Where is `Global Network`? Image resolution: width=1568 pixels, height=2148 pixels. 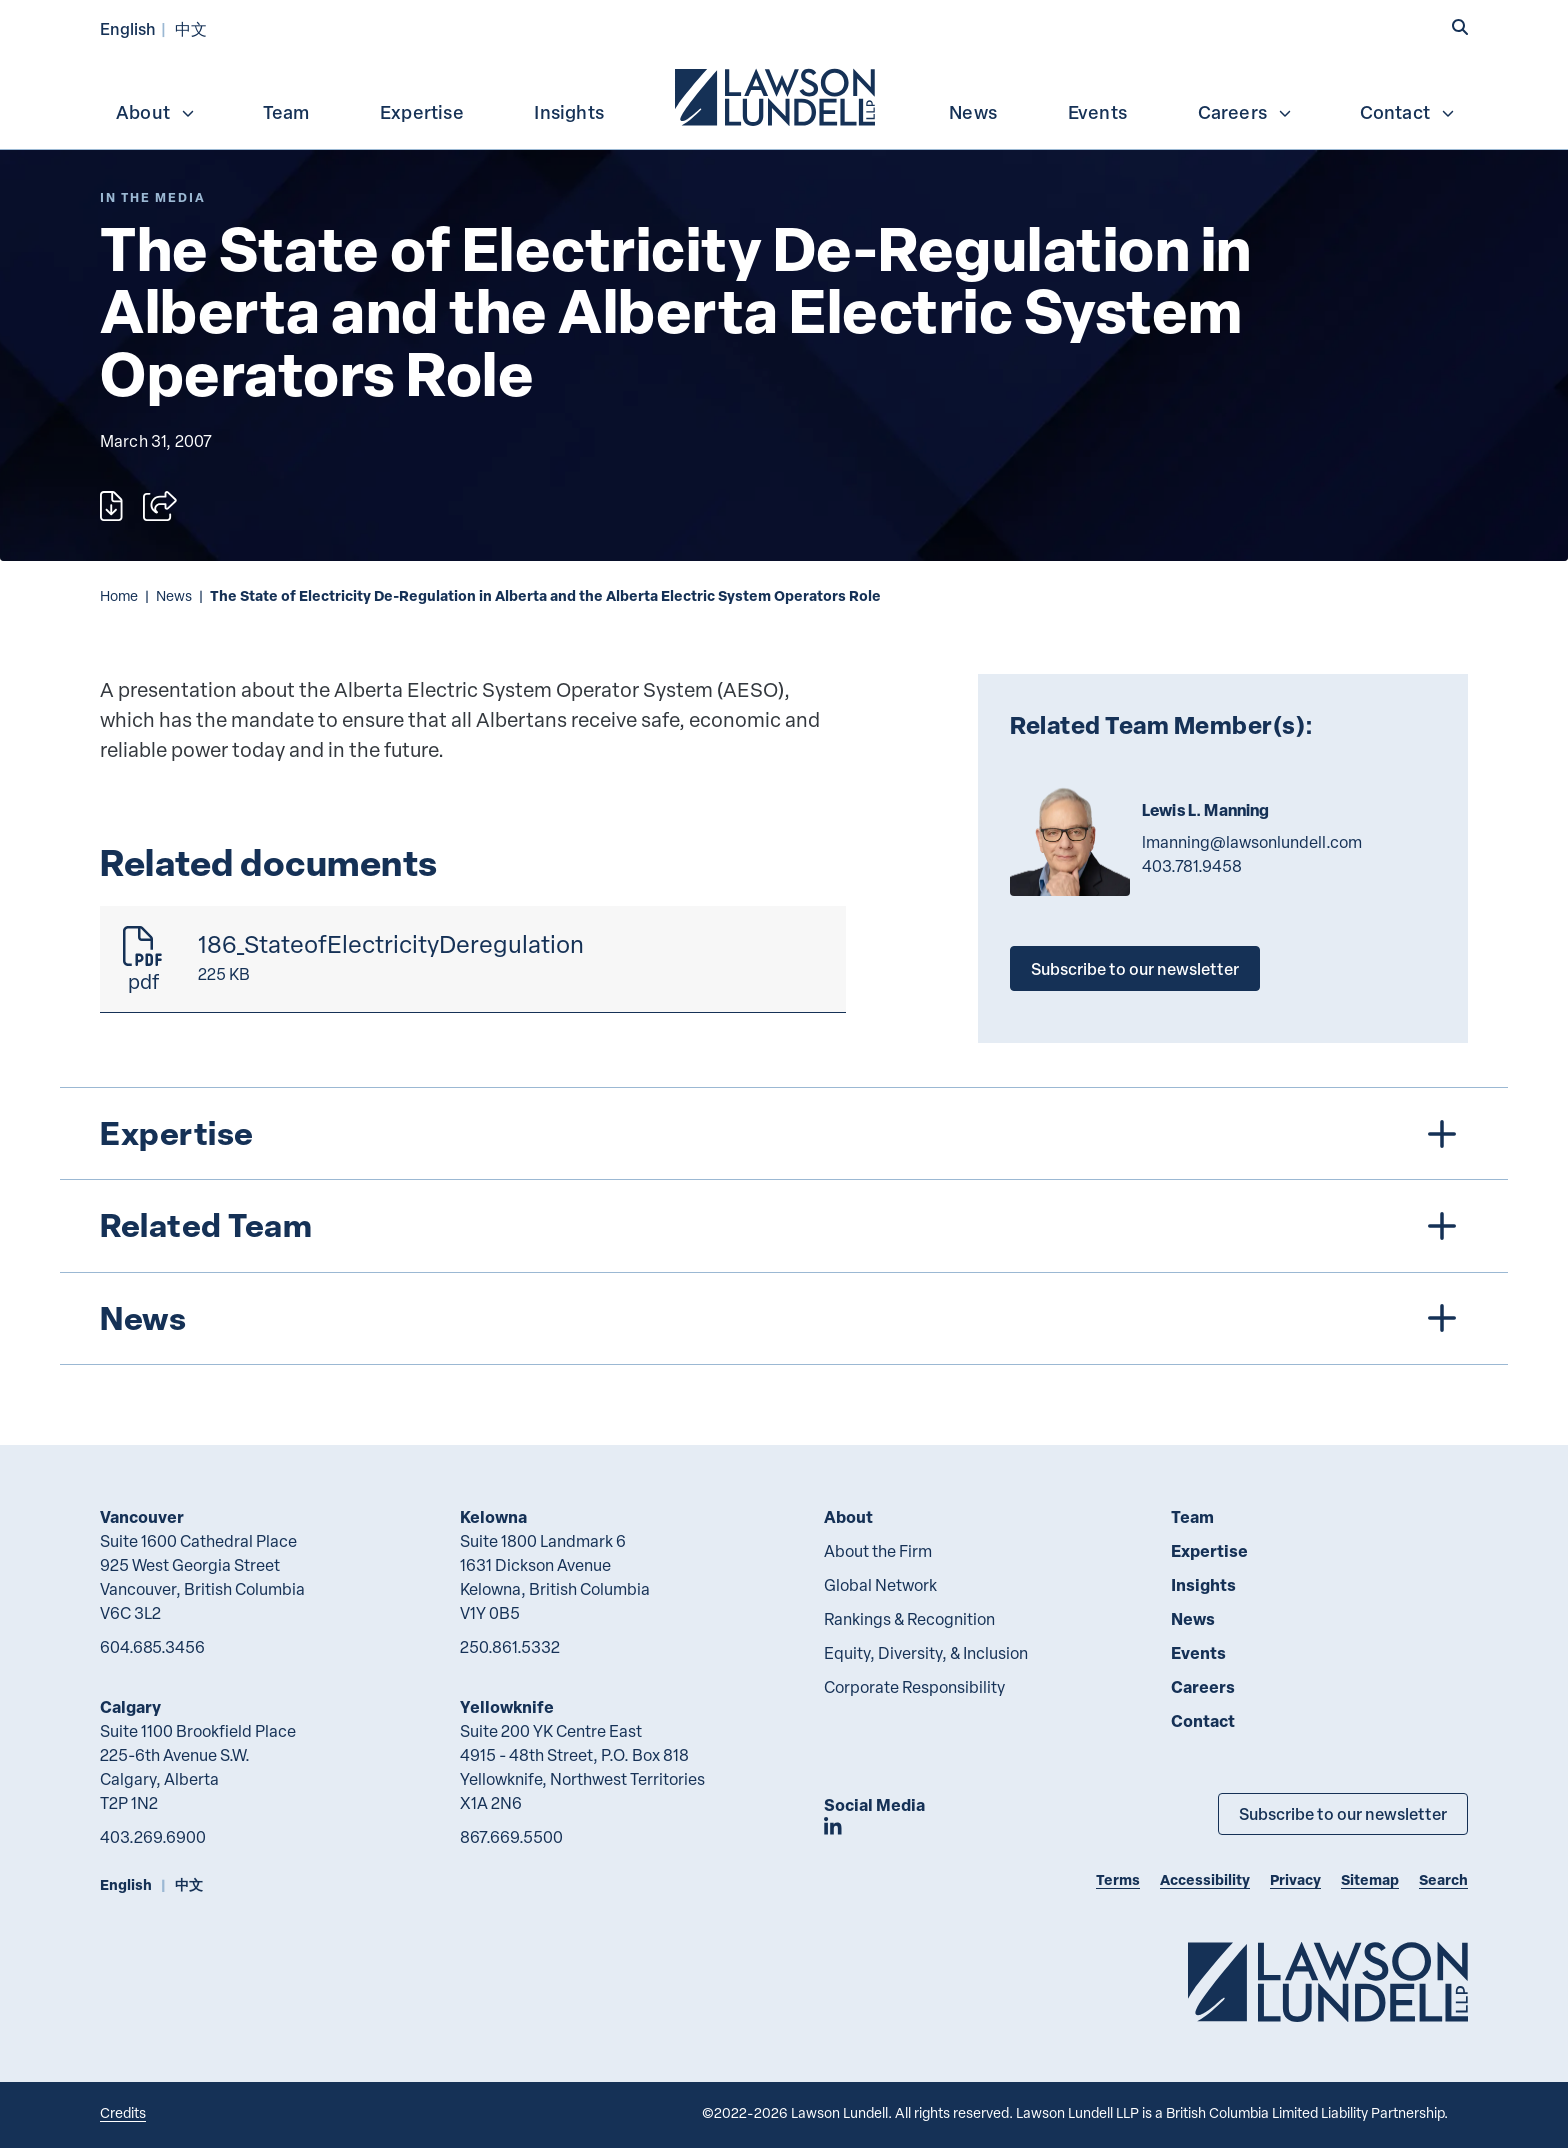
Global Network is located at coordinates (880, 1585).